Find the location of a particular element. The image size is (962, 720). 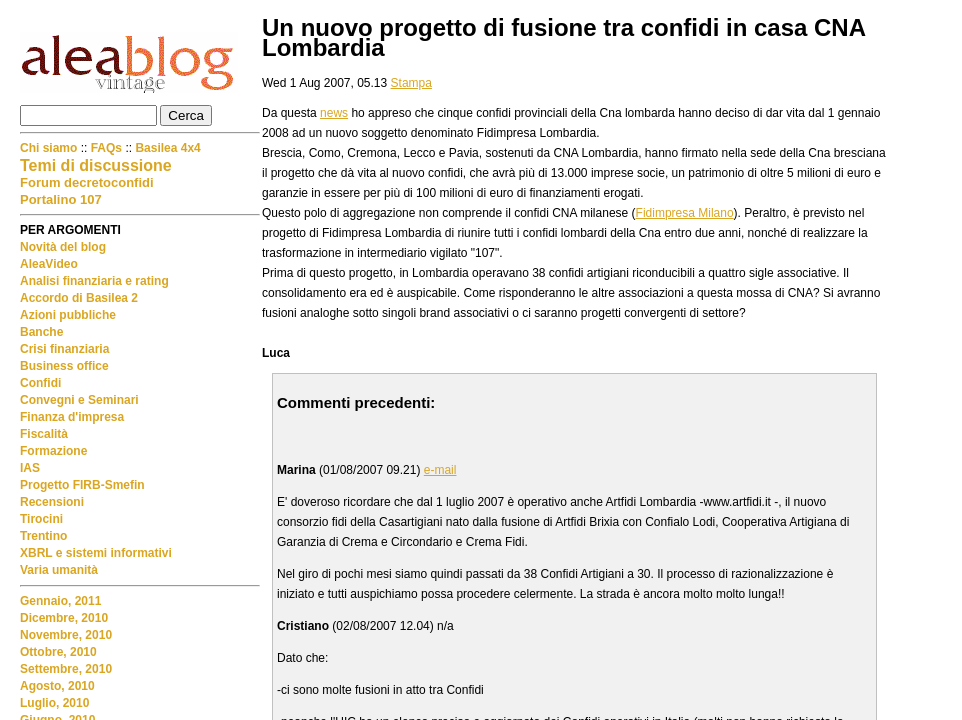

Crisi finanziaria is located at coordinates (64, 349).